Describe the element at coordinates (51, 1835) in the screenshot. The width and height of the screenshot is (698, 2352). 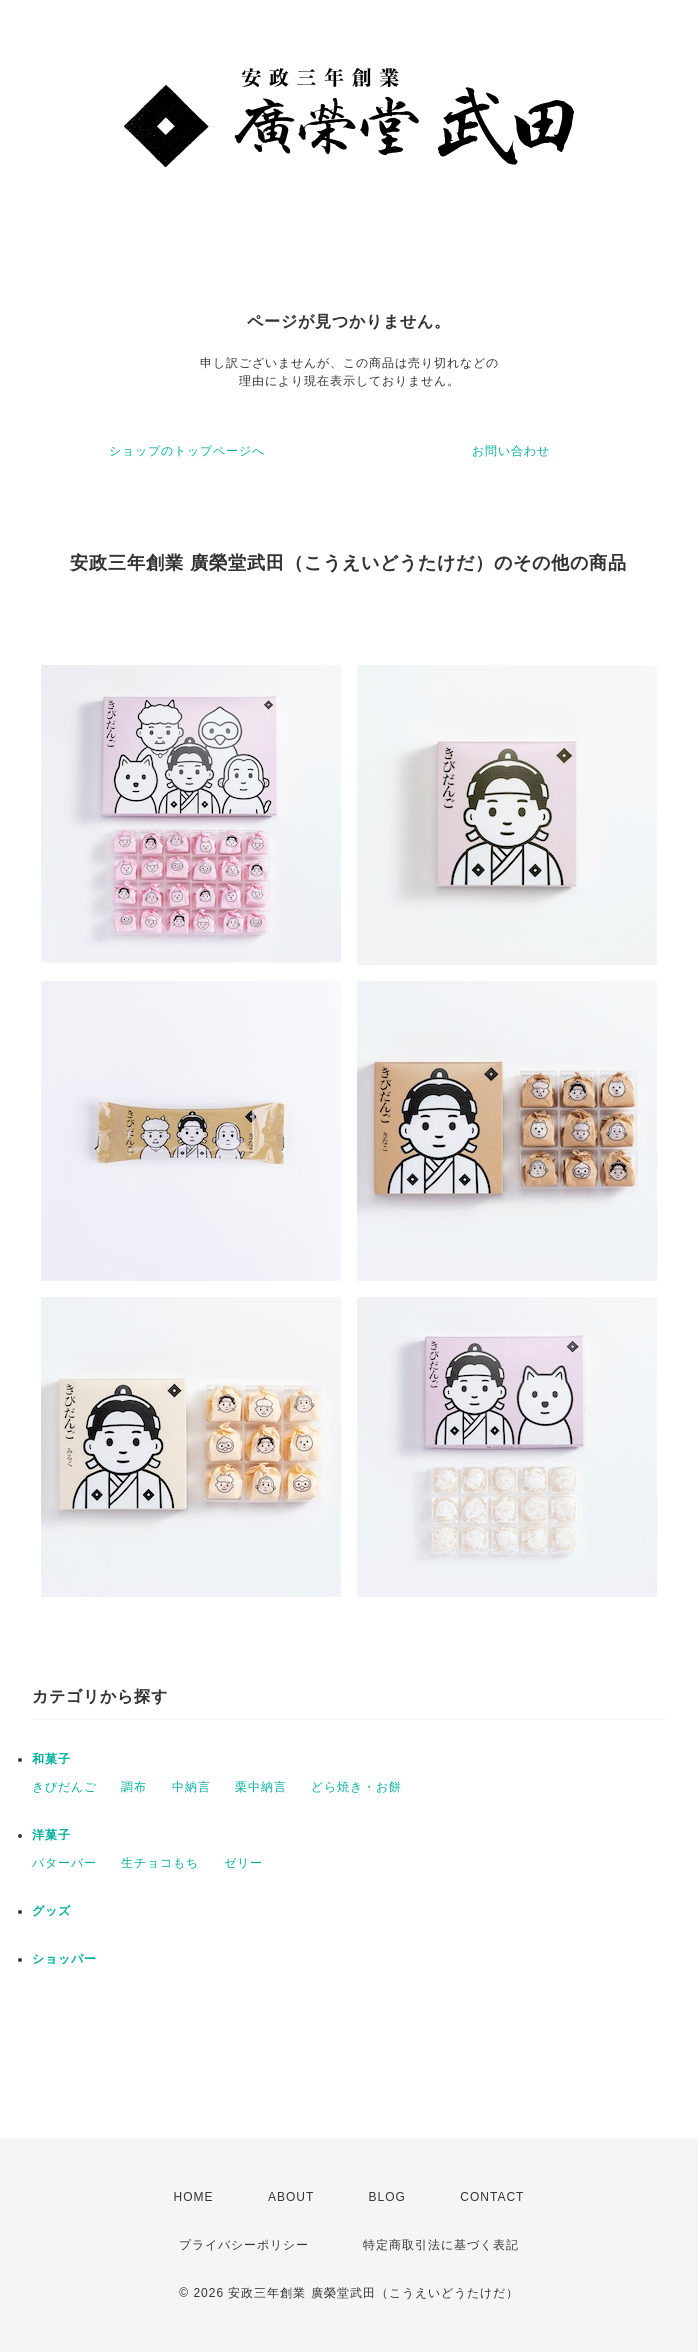
I see `洋菓子` at that location.